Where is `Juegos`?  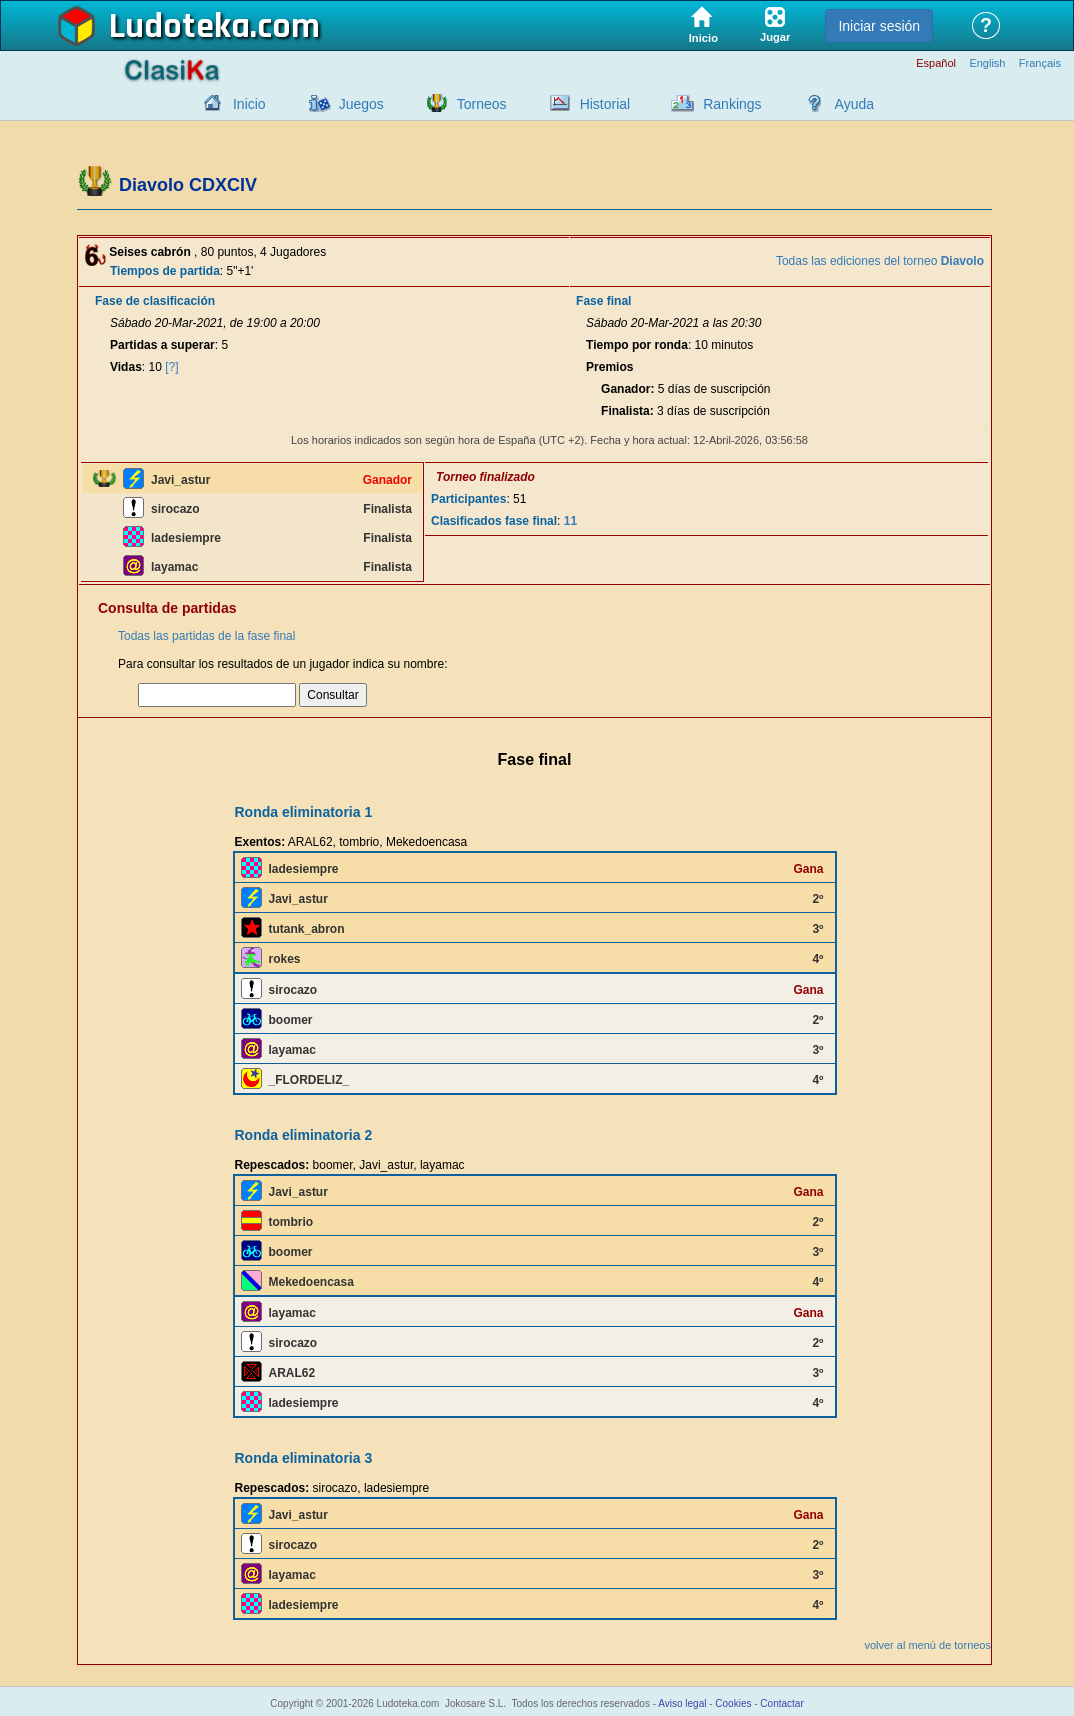
Juegos is located at coordinates (361, 104).